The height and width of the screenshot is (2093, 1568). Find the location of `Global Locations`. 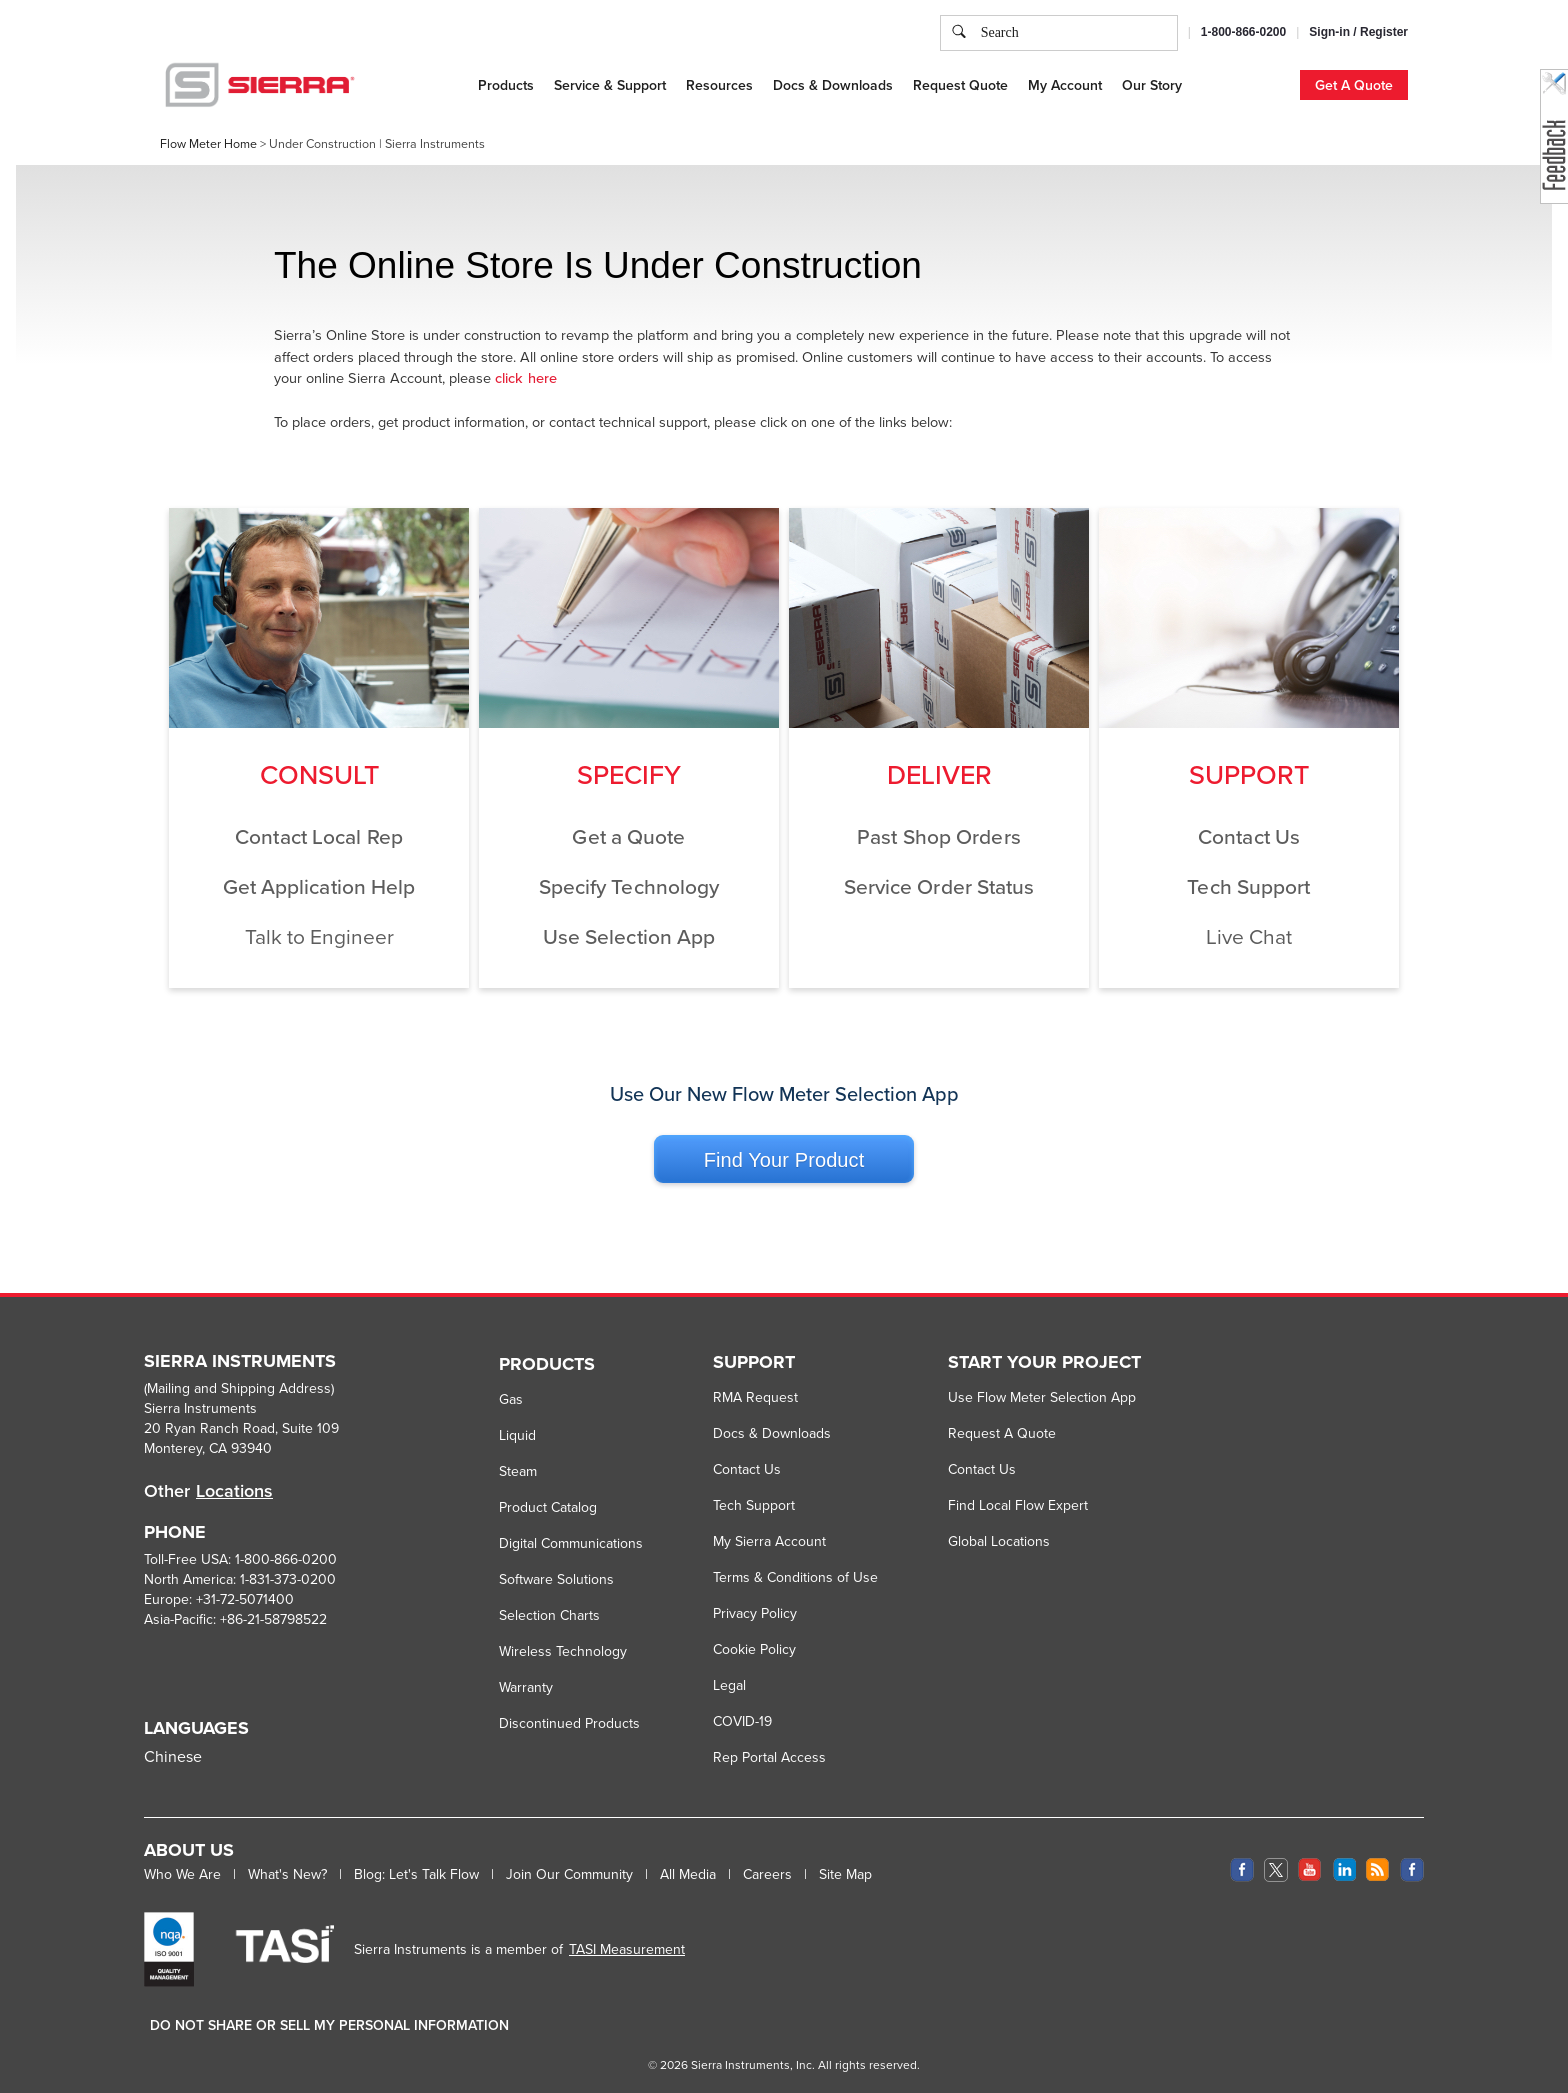

Global Locations is located at coordinates (999, 1541).